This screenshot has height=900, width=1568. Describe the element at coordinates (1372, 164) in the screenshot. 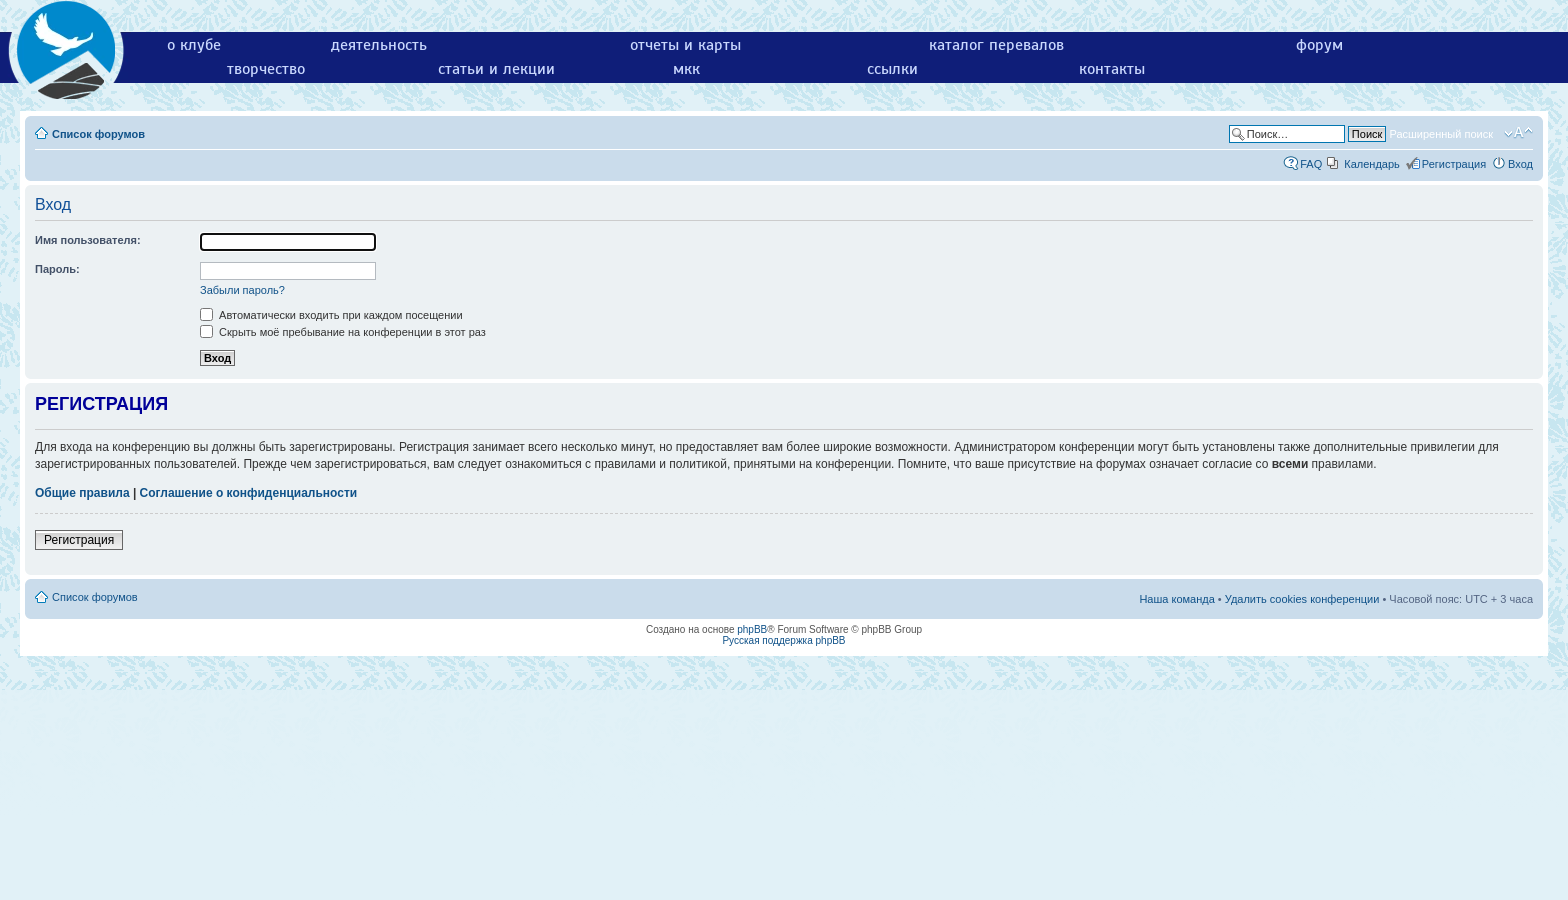

I see `Календарь` at that location.